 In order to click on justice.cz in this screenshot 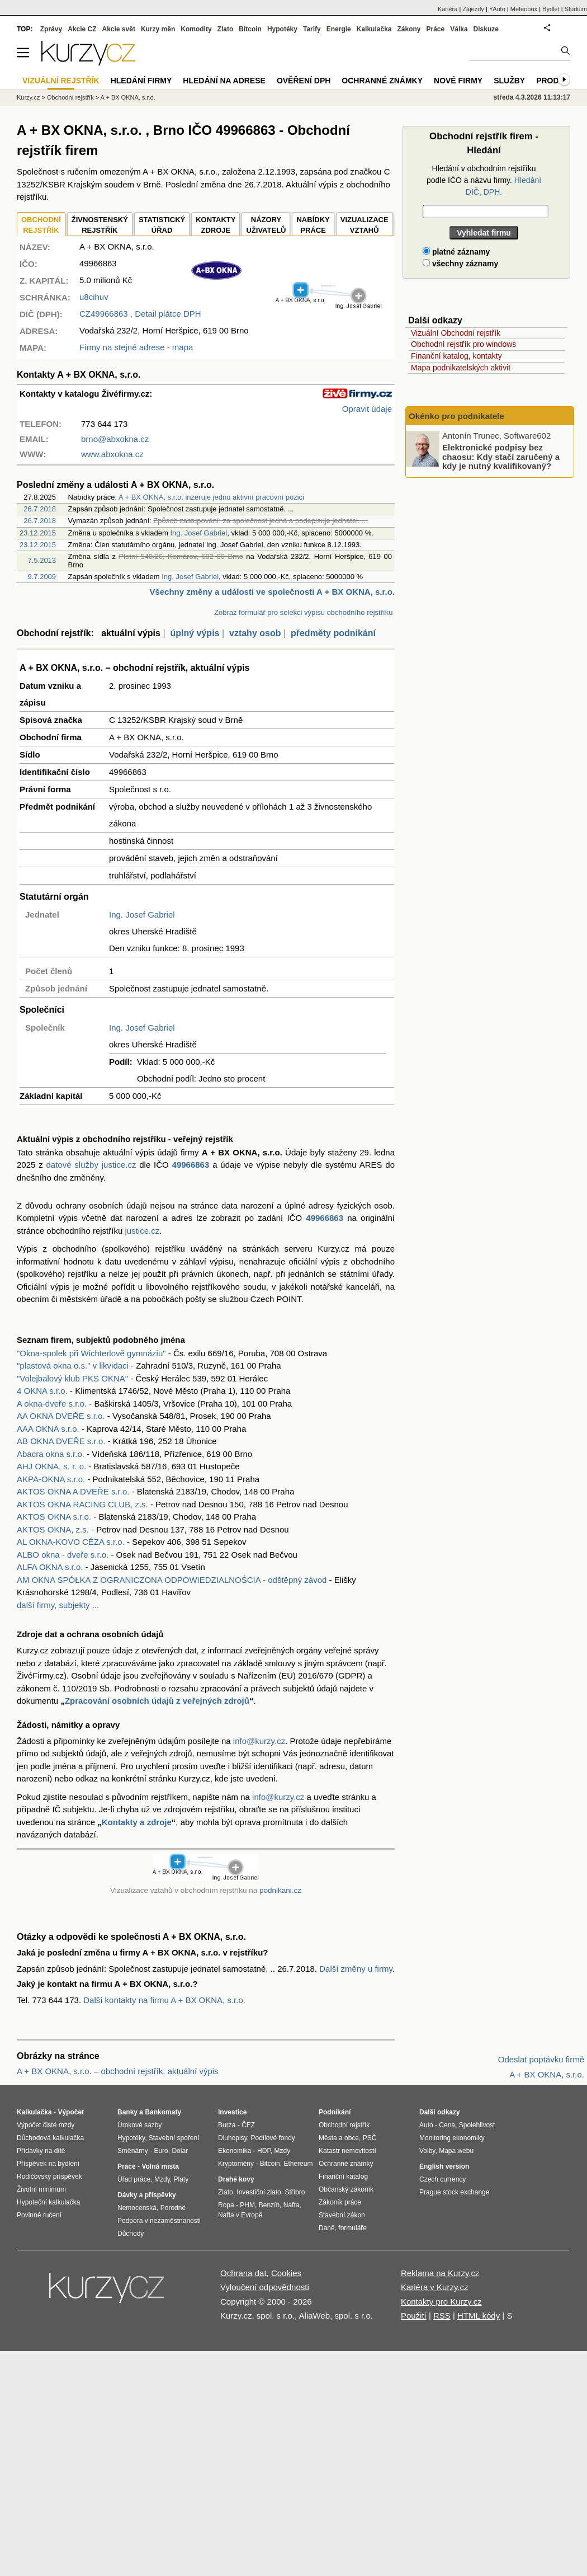, I will do `click(142, 1230)`.